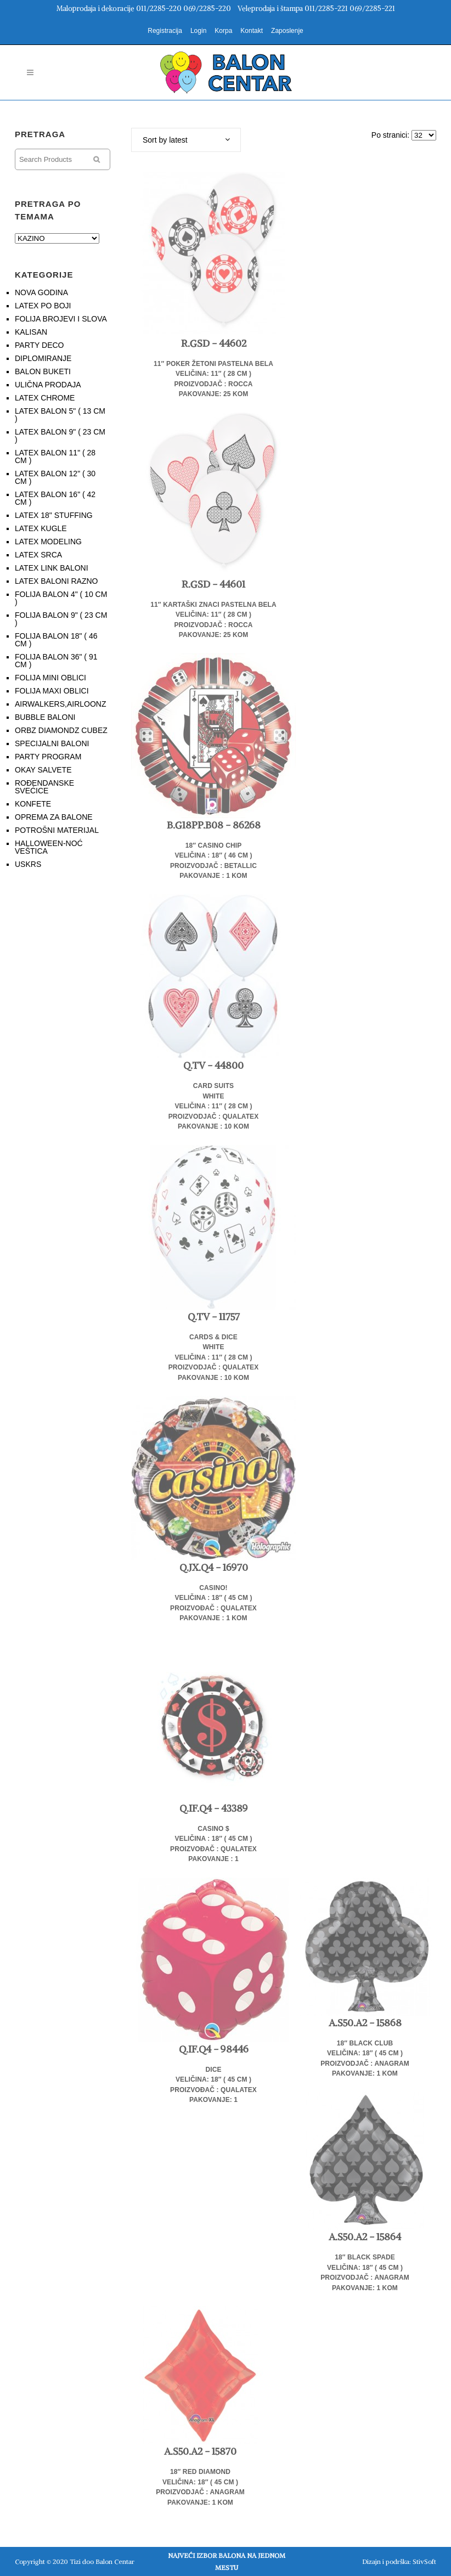 Image resolution: width=451 pixels, height=2576 pixels. I want to click on LATEX MODELING, so click(48, 541).